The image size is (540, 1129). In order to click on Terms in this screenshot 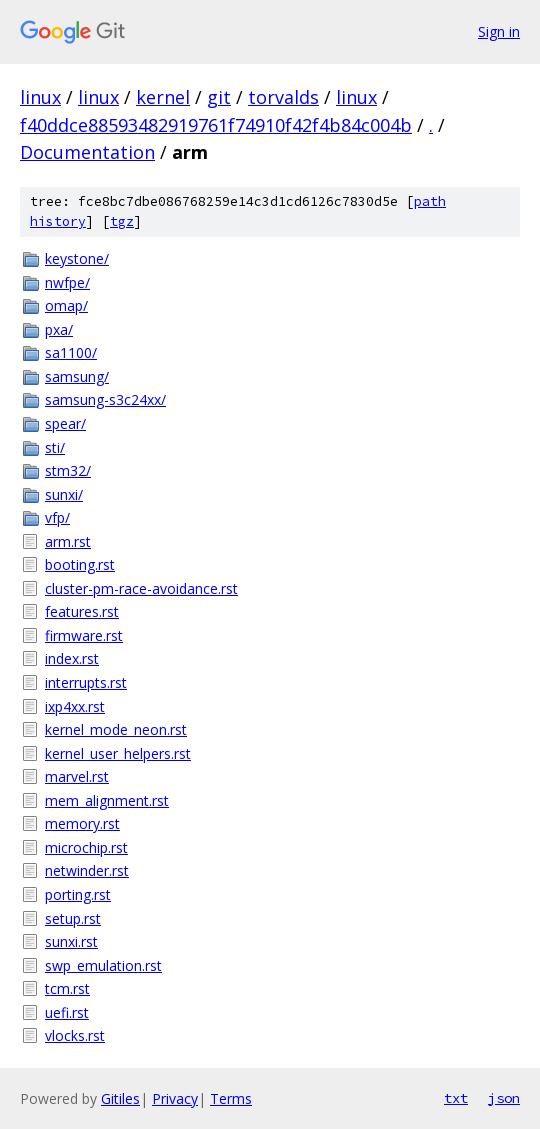, I will do `click(231, 1098)`.